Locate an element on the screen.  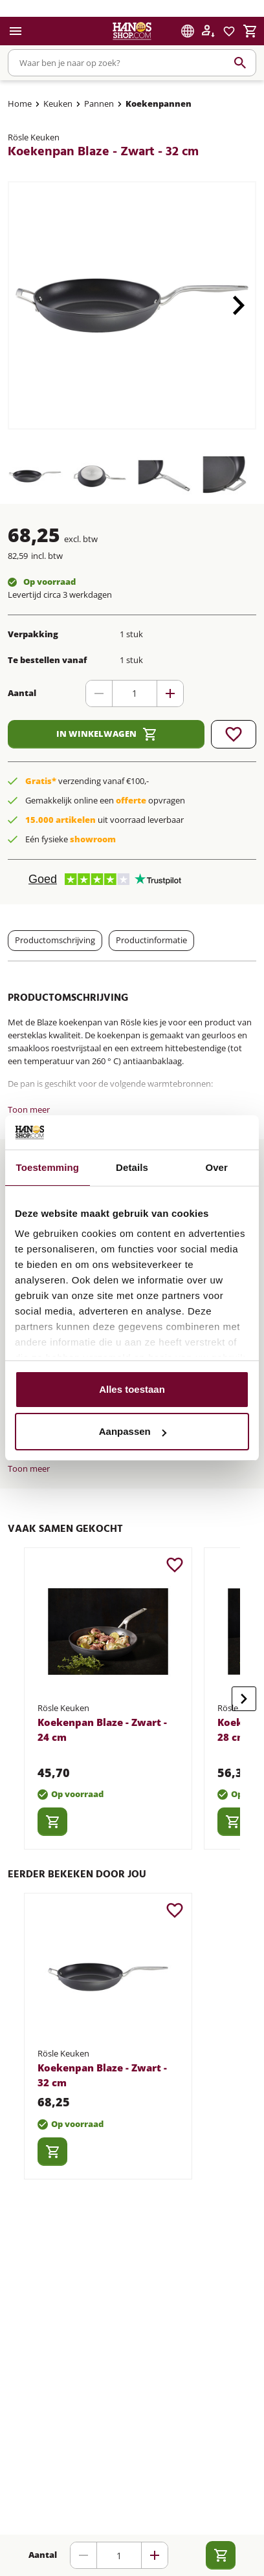
Details [tab] is located at coordinates (132, 1167).